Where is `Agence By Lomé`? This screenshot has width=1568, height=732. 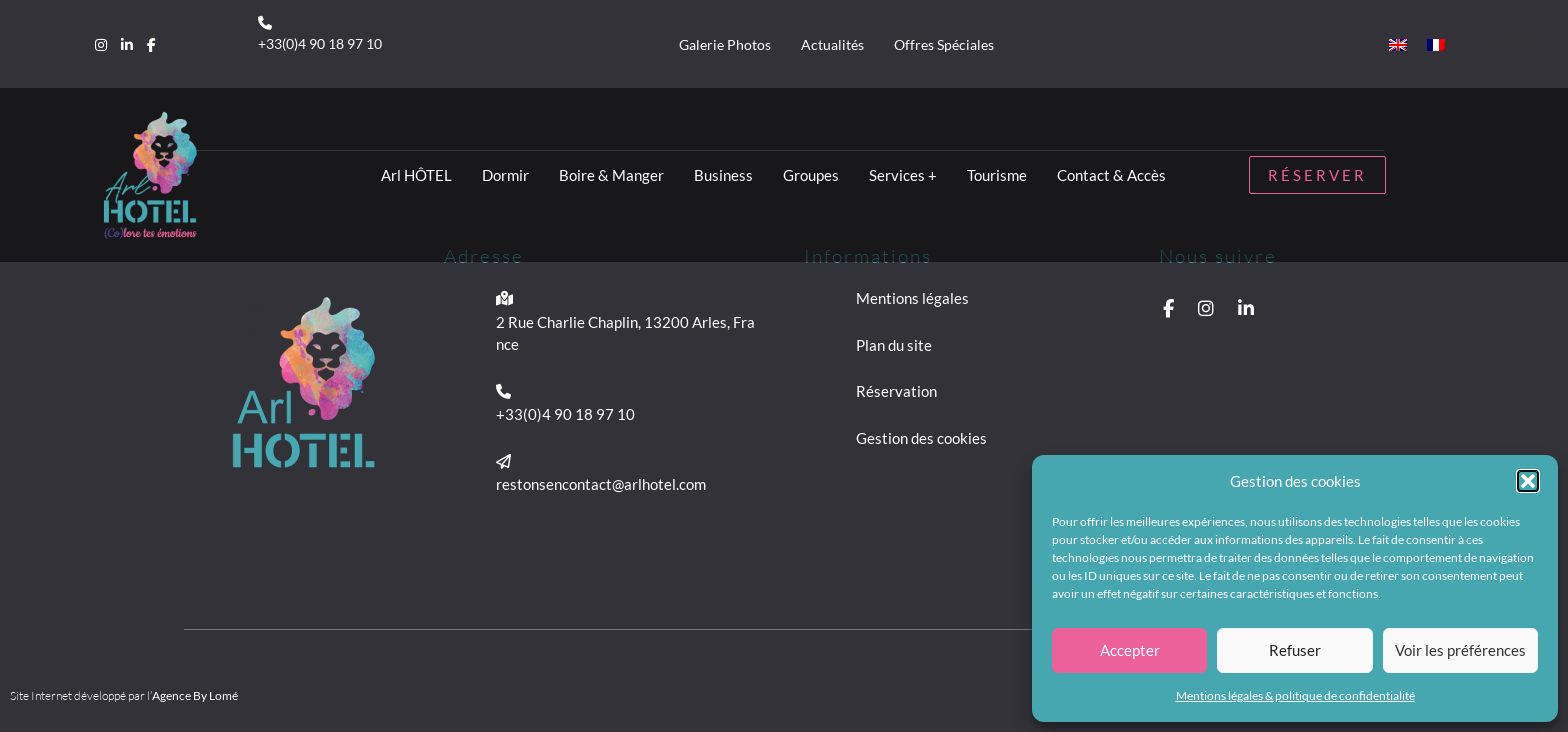
Agence By Lomé is located at coordinates (195, 695).